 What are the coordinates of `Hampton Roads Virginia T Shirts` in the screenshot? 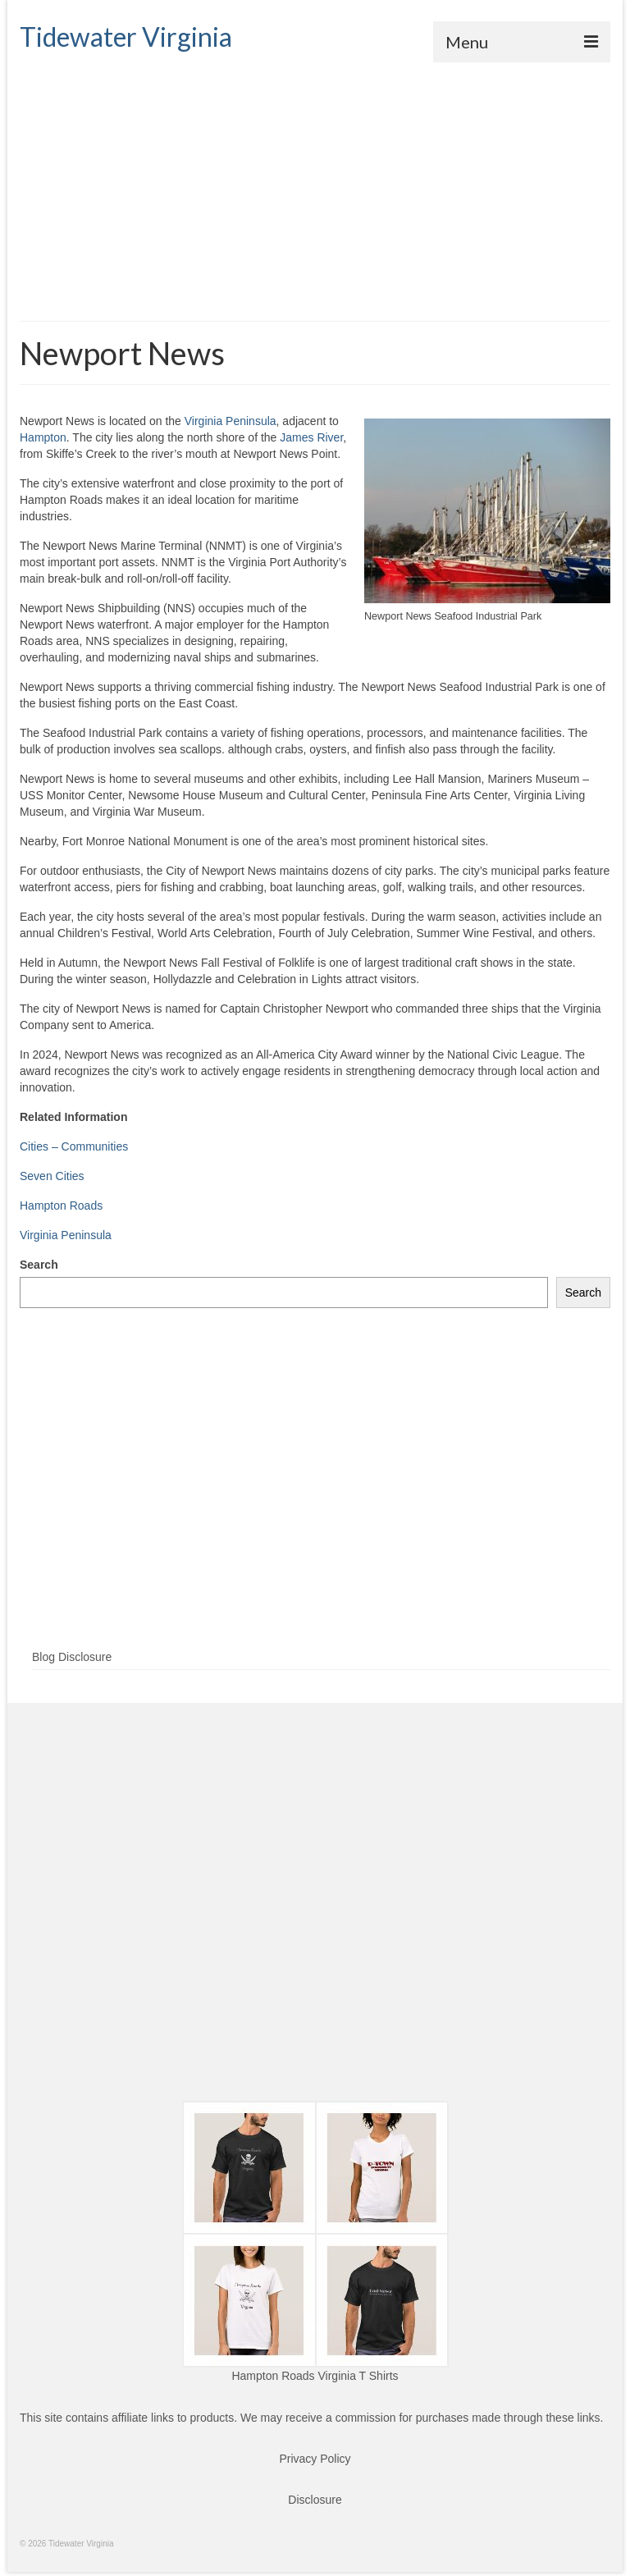 It's located at (314, 2375).